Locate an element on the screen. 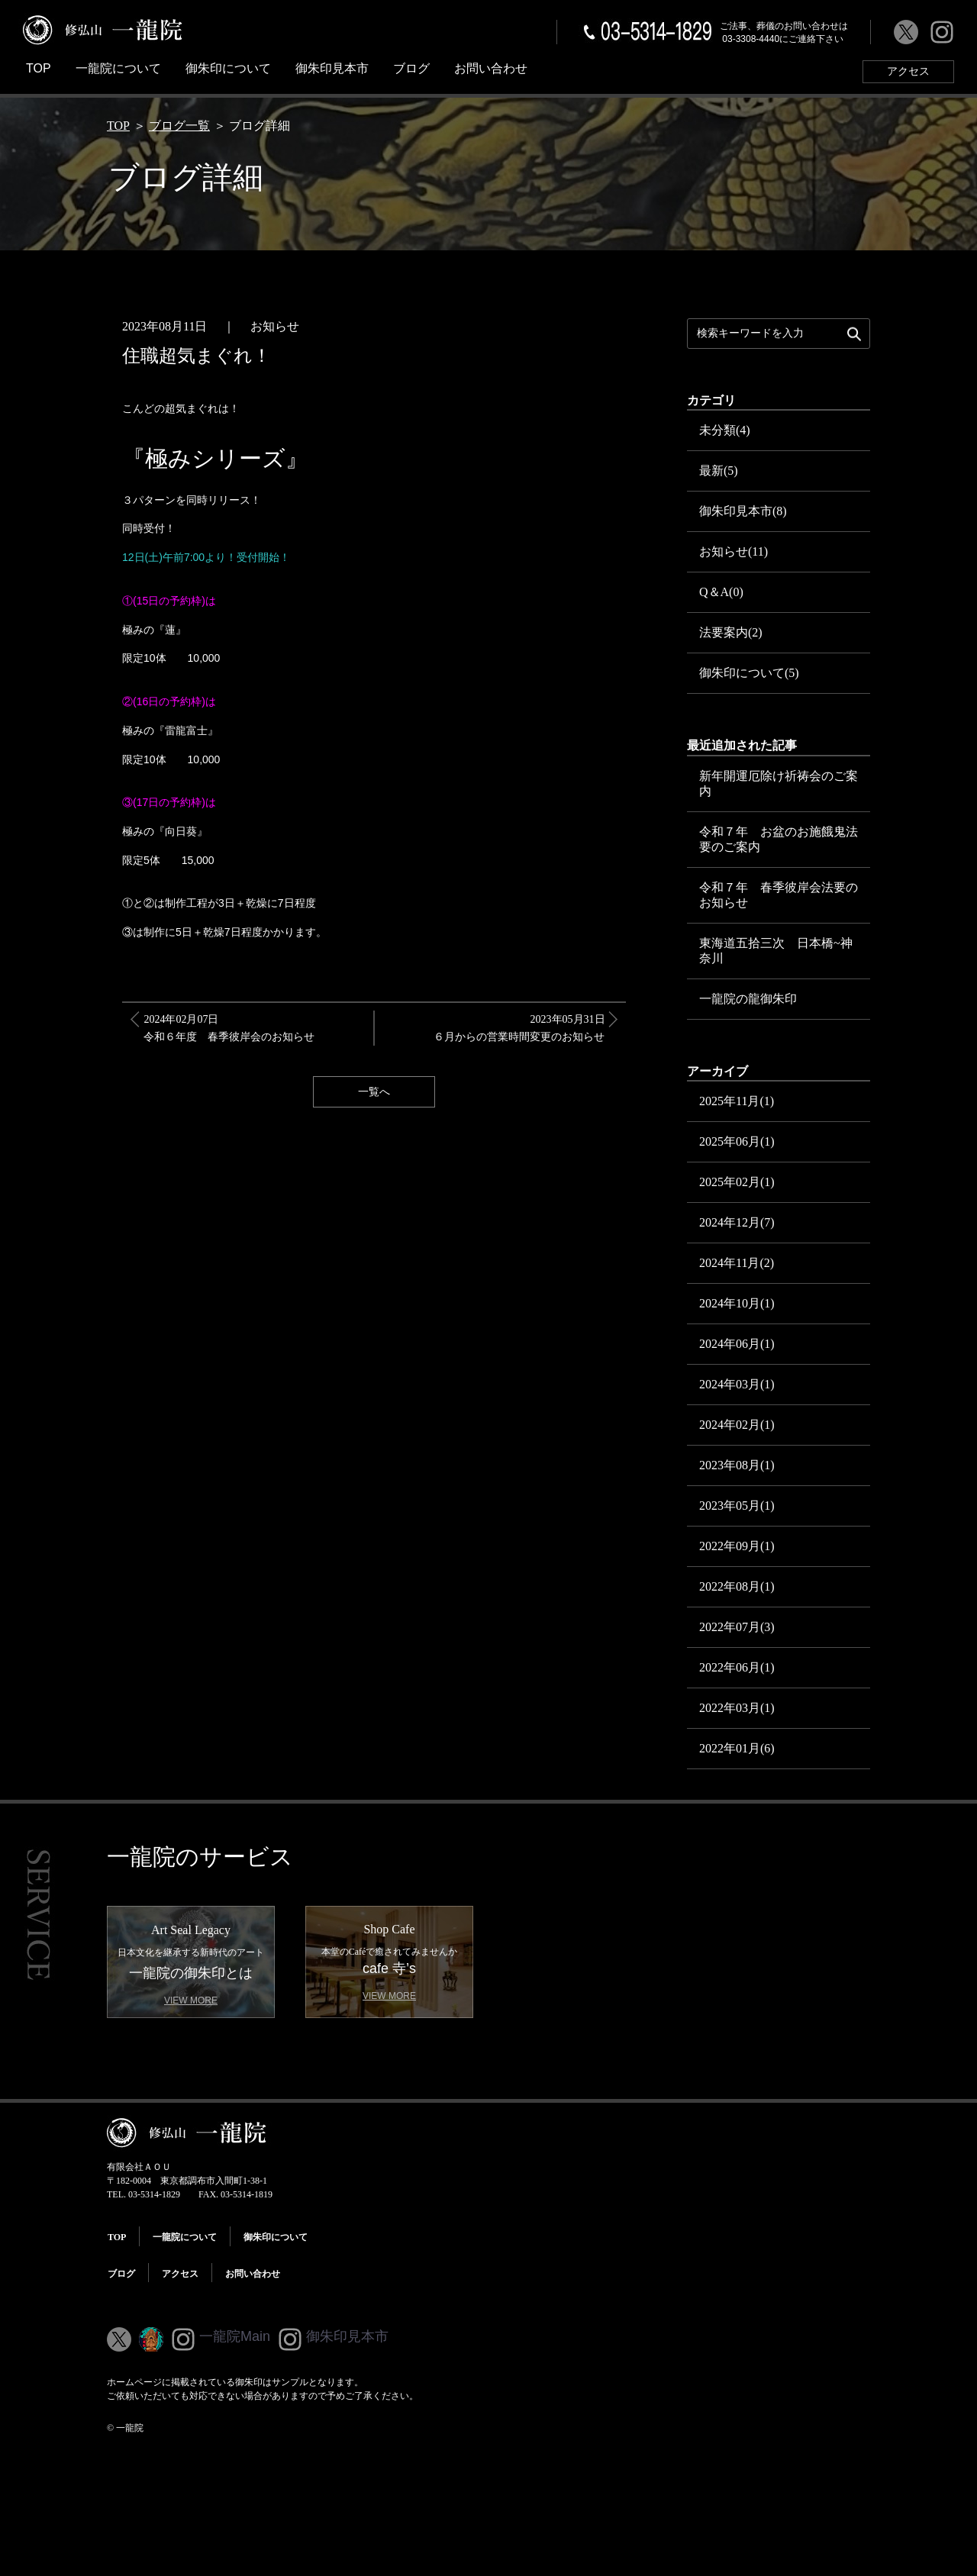  アクセス is located at coordinates (908, 71).